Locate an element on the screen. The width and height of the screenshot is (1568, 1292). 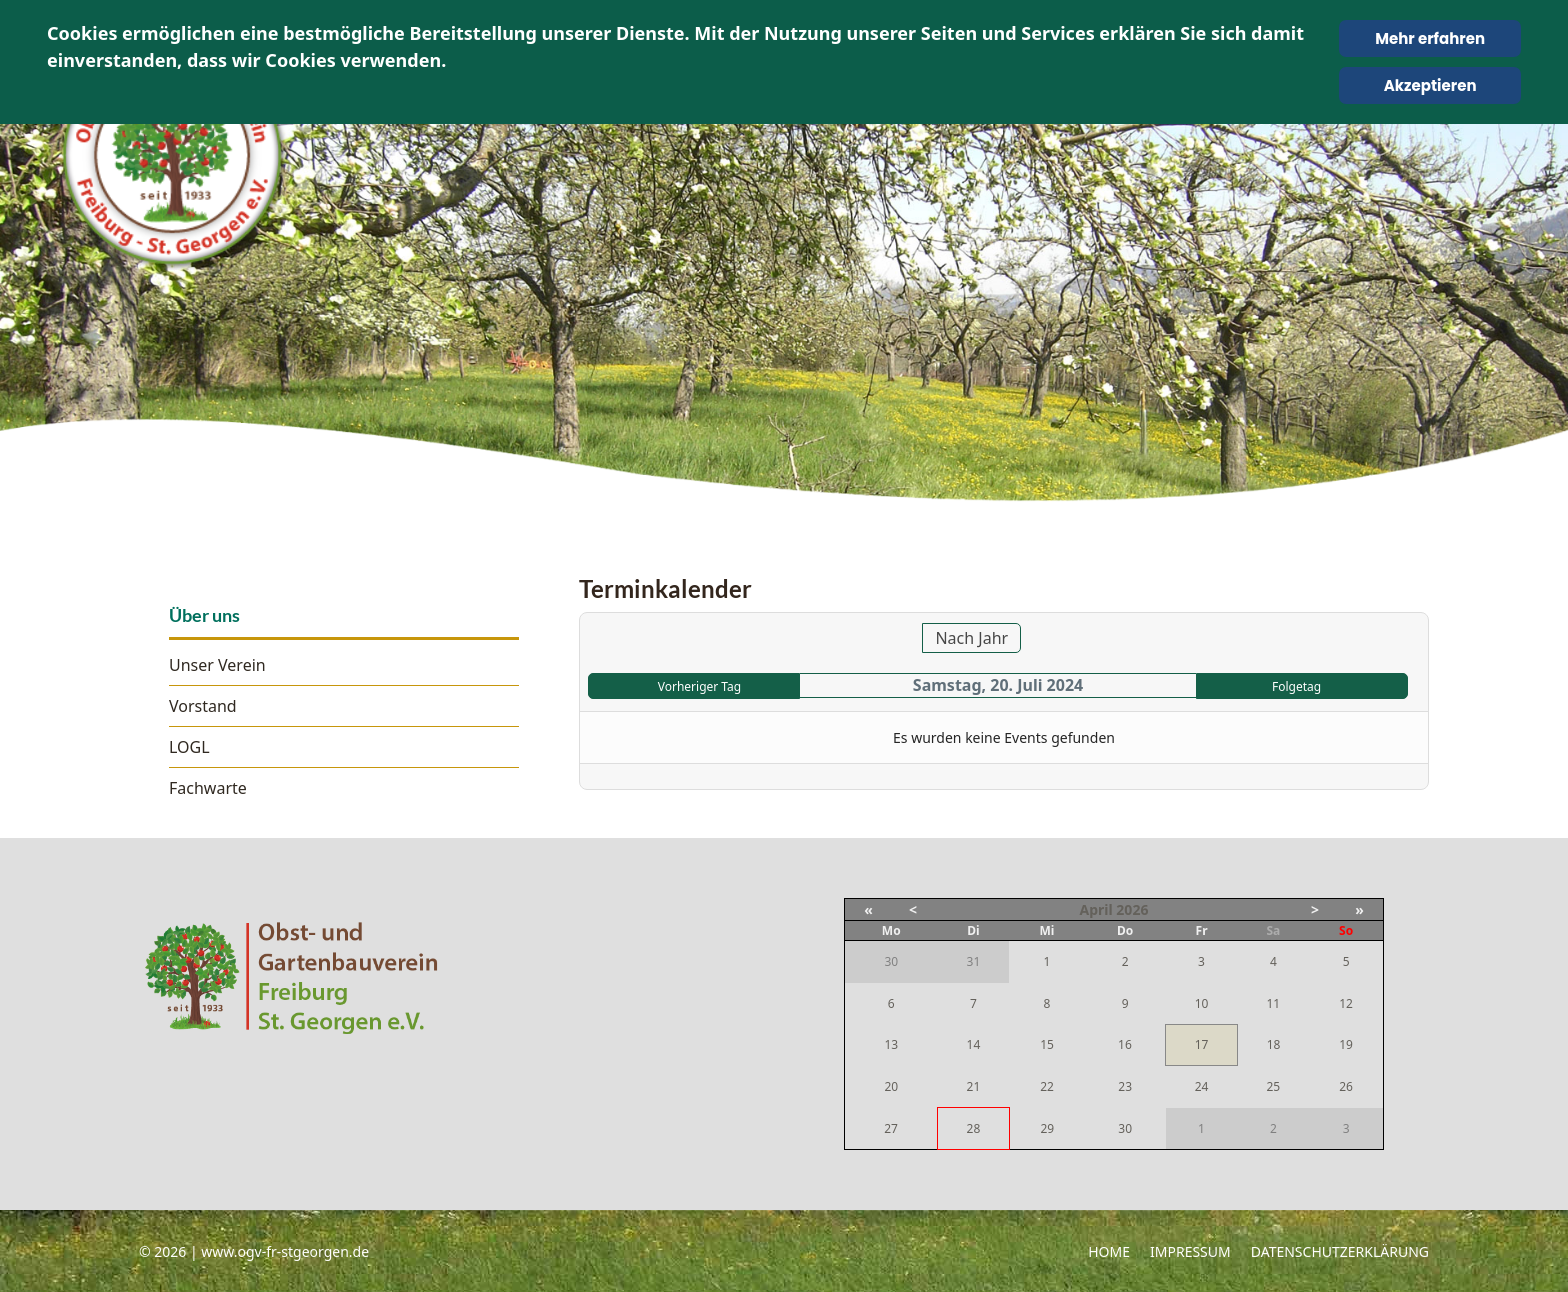
11 is located at coordinates (1273, 1003).